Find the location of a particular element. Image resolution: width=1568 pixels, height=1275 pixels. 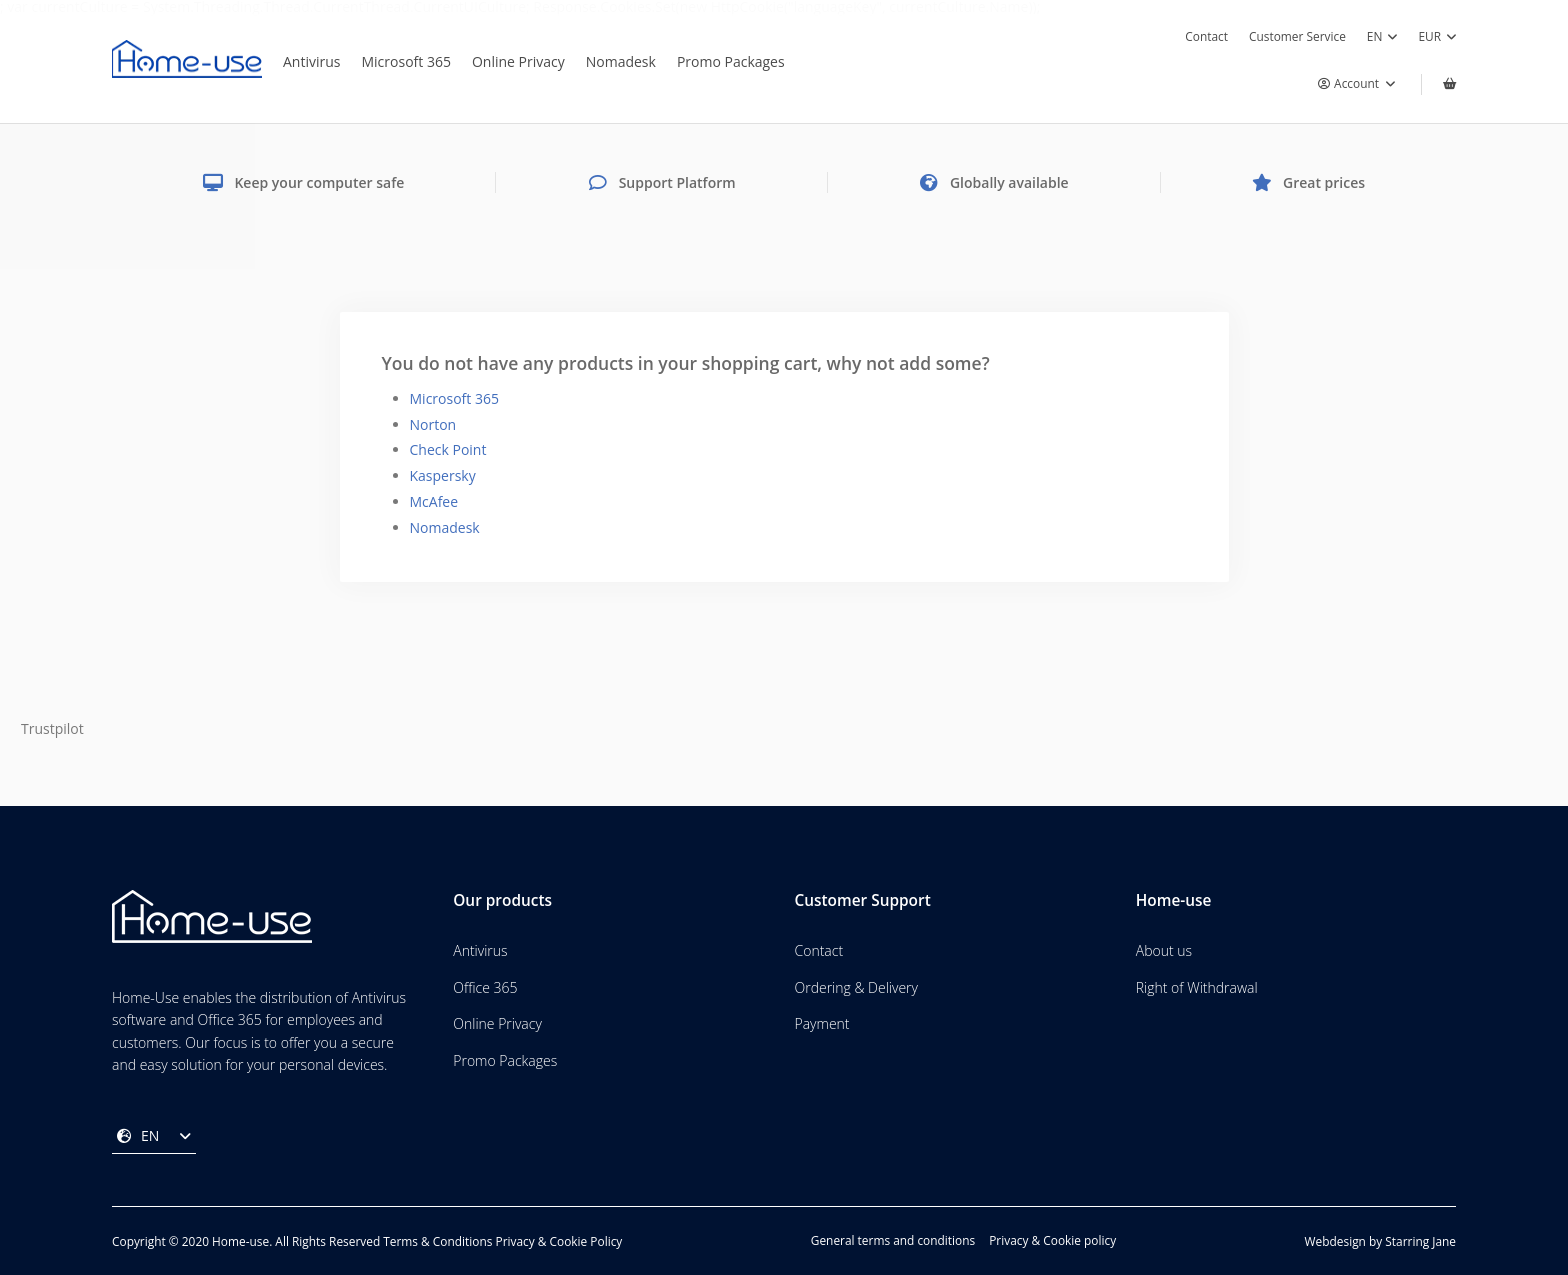

EUR is located at coordinates (1437, 37).